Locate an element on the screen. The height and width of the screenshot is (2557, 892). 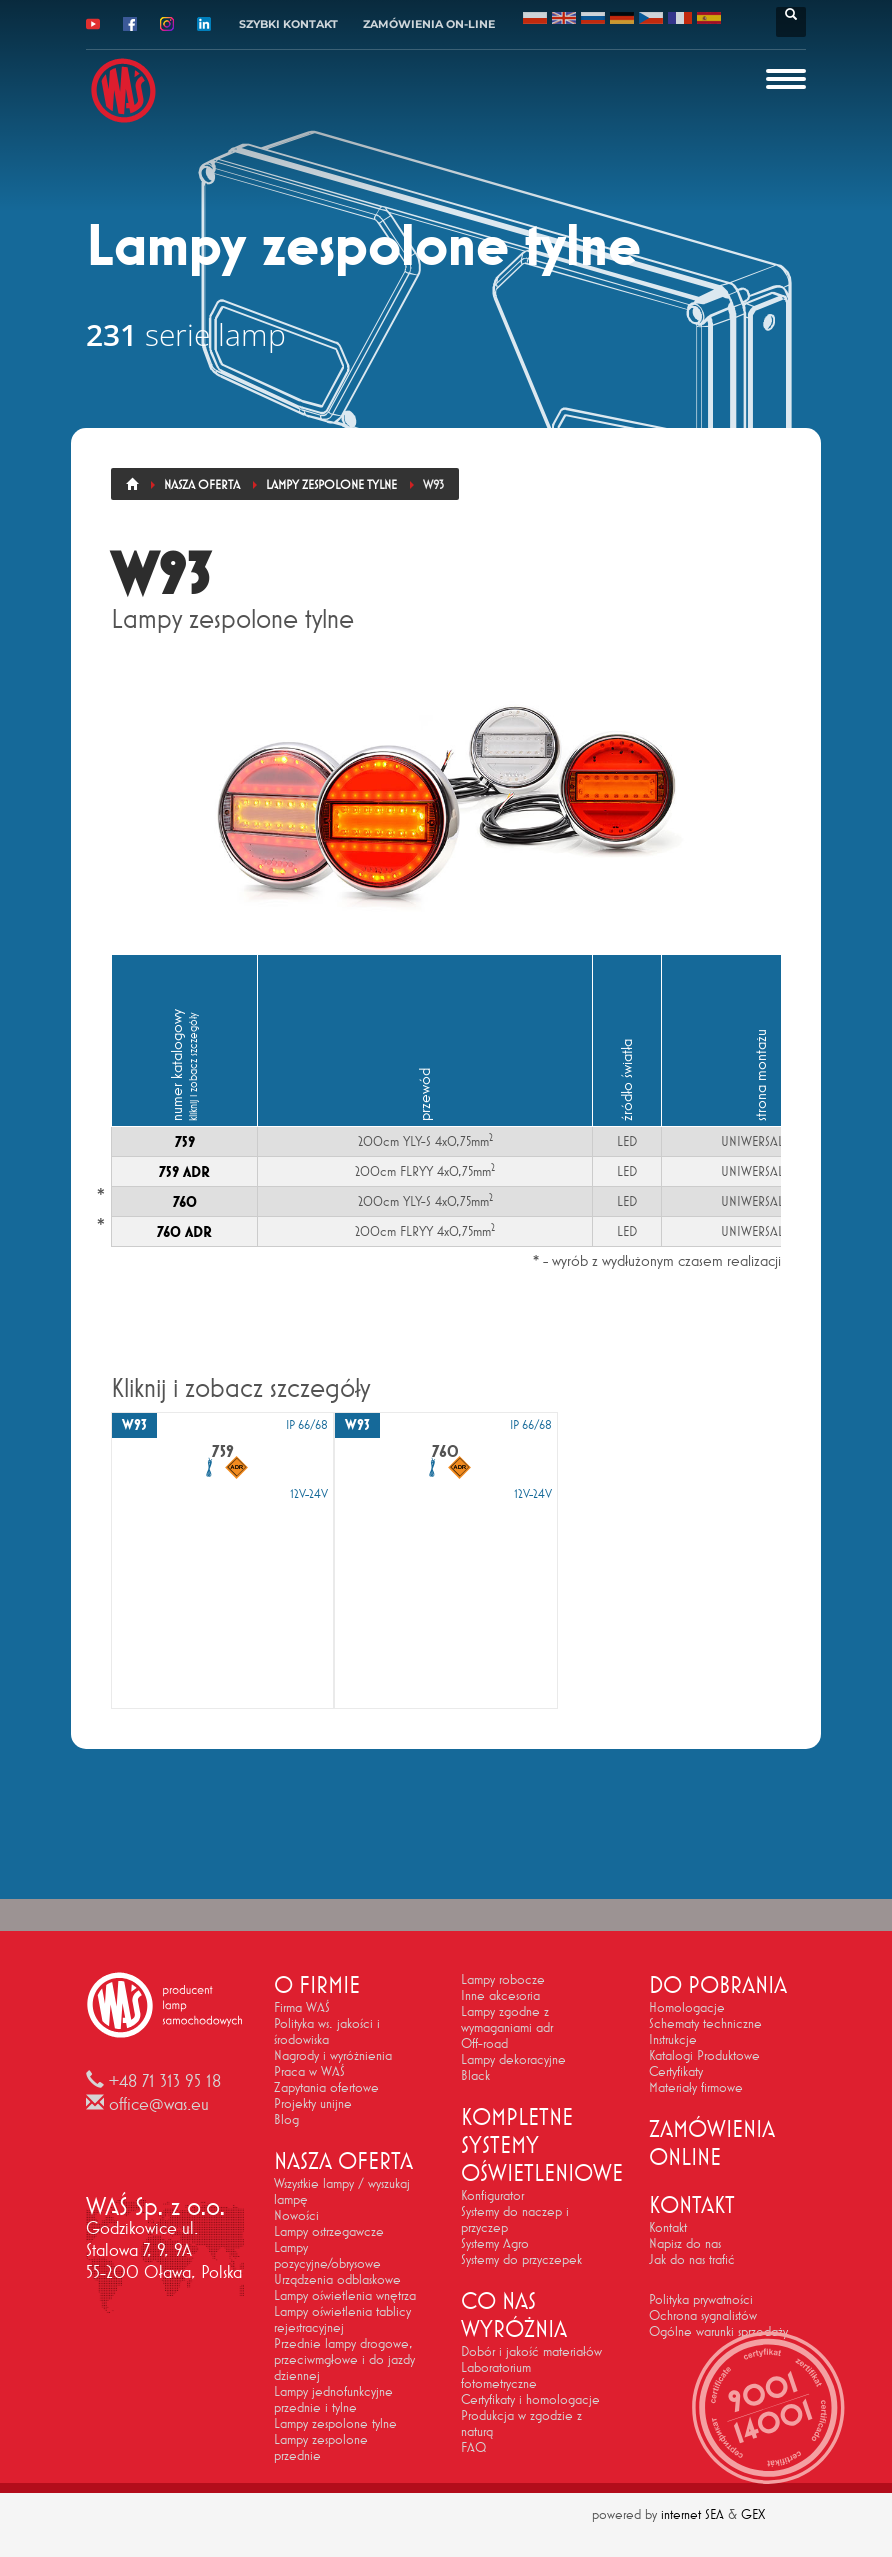
Homologacje is located at coordinates (687, 2007).